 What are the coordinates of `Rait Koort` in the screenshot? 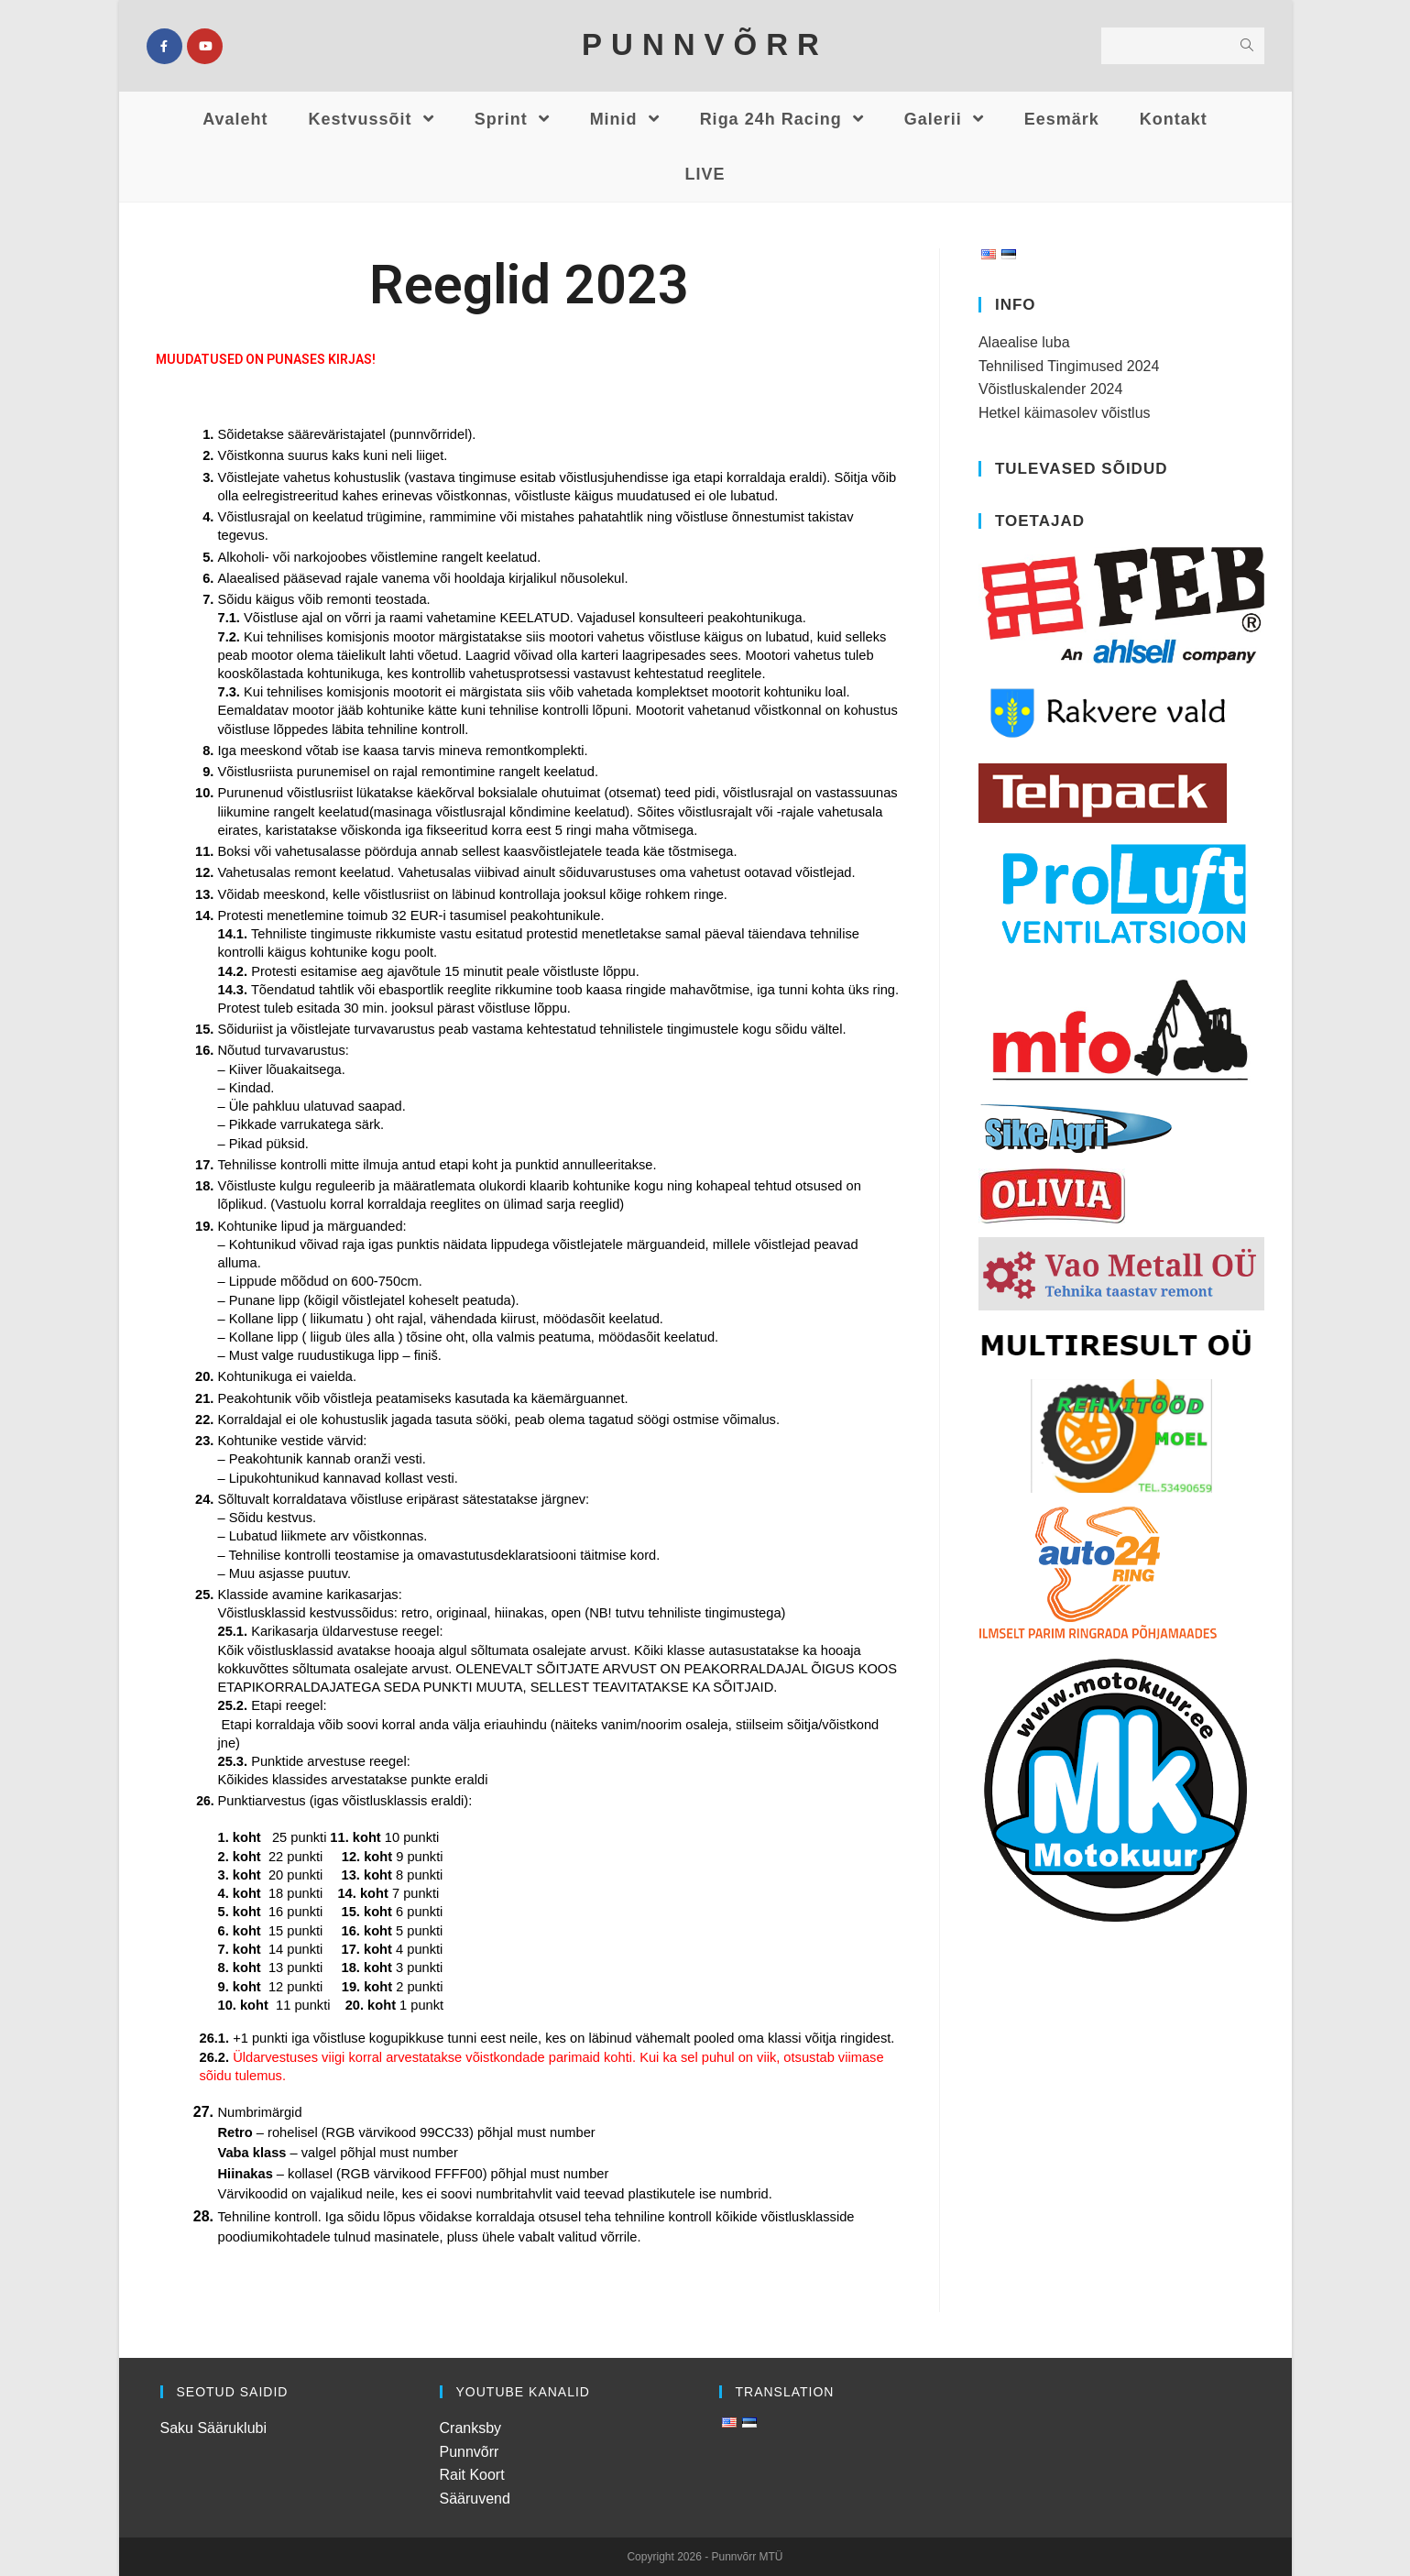 It's located at (472, 2475).